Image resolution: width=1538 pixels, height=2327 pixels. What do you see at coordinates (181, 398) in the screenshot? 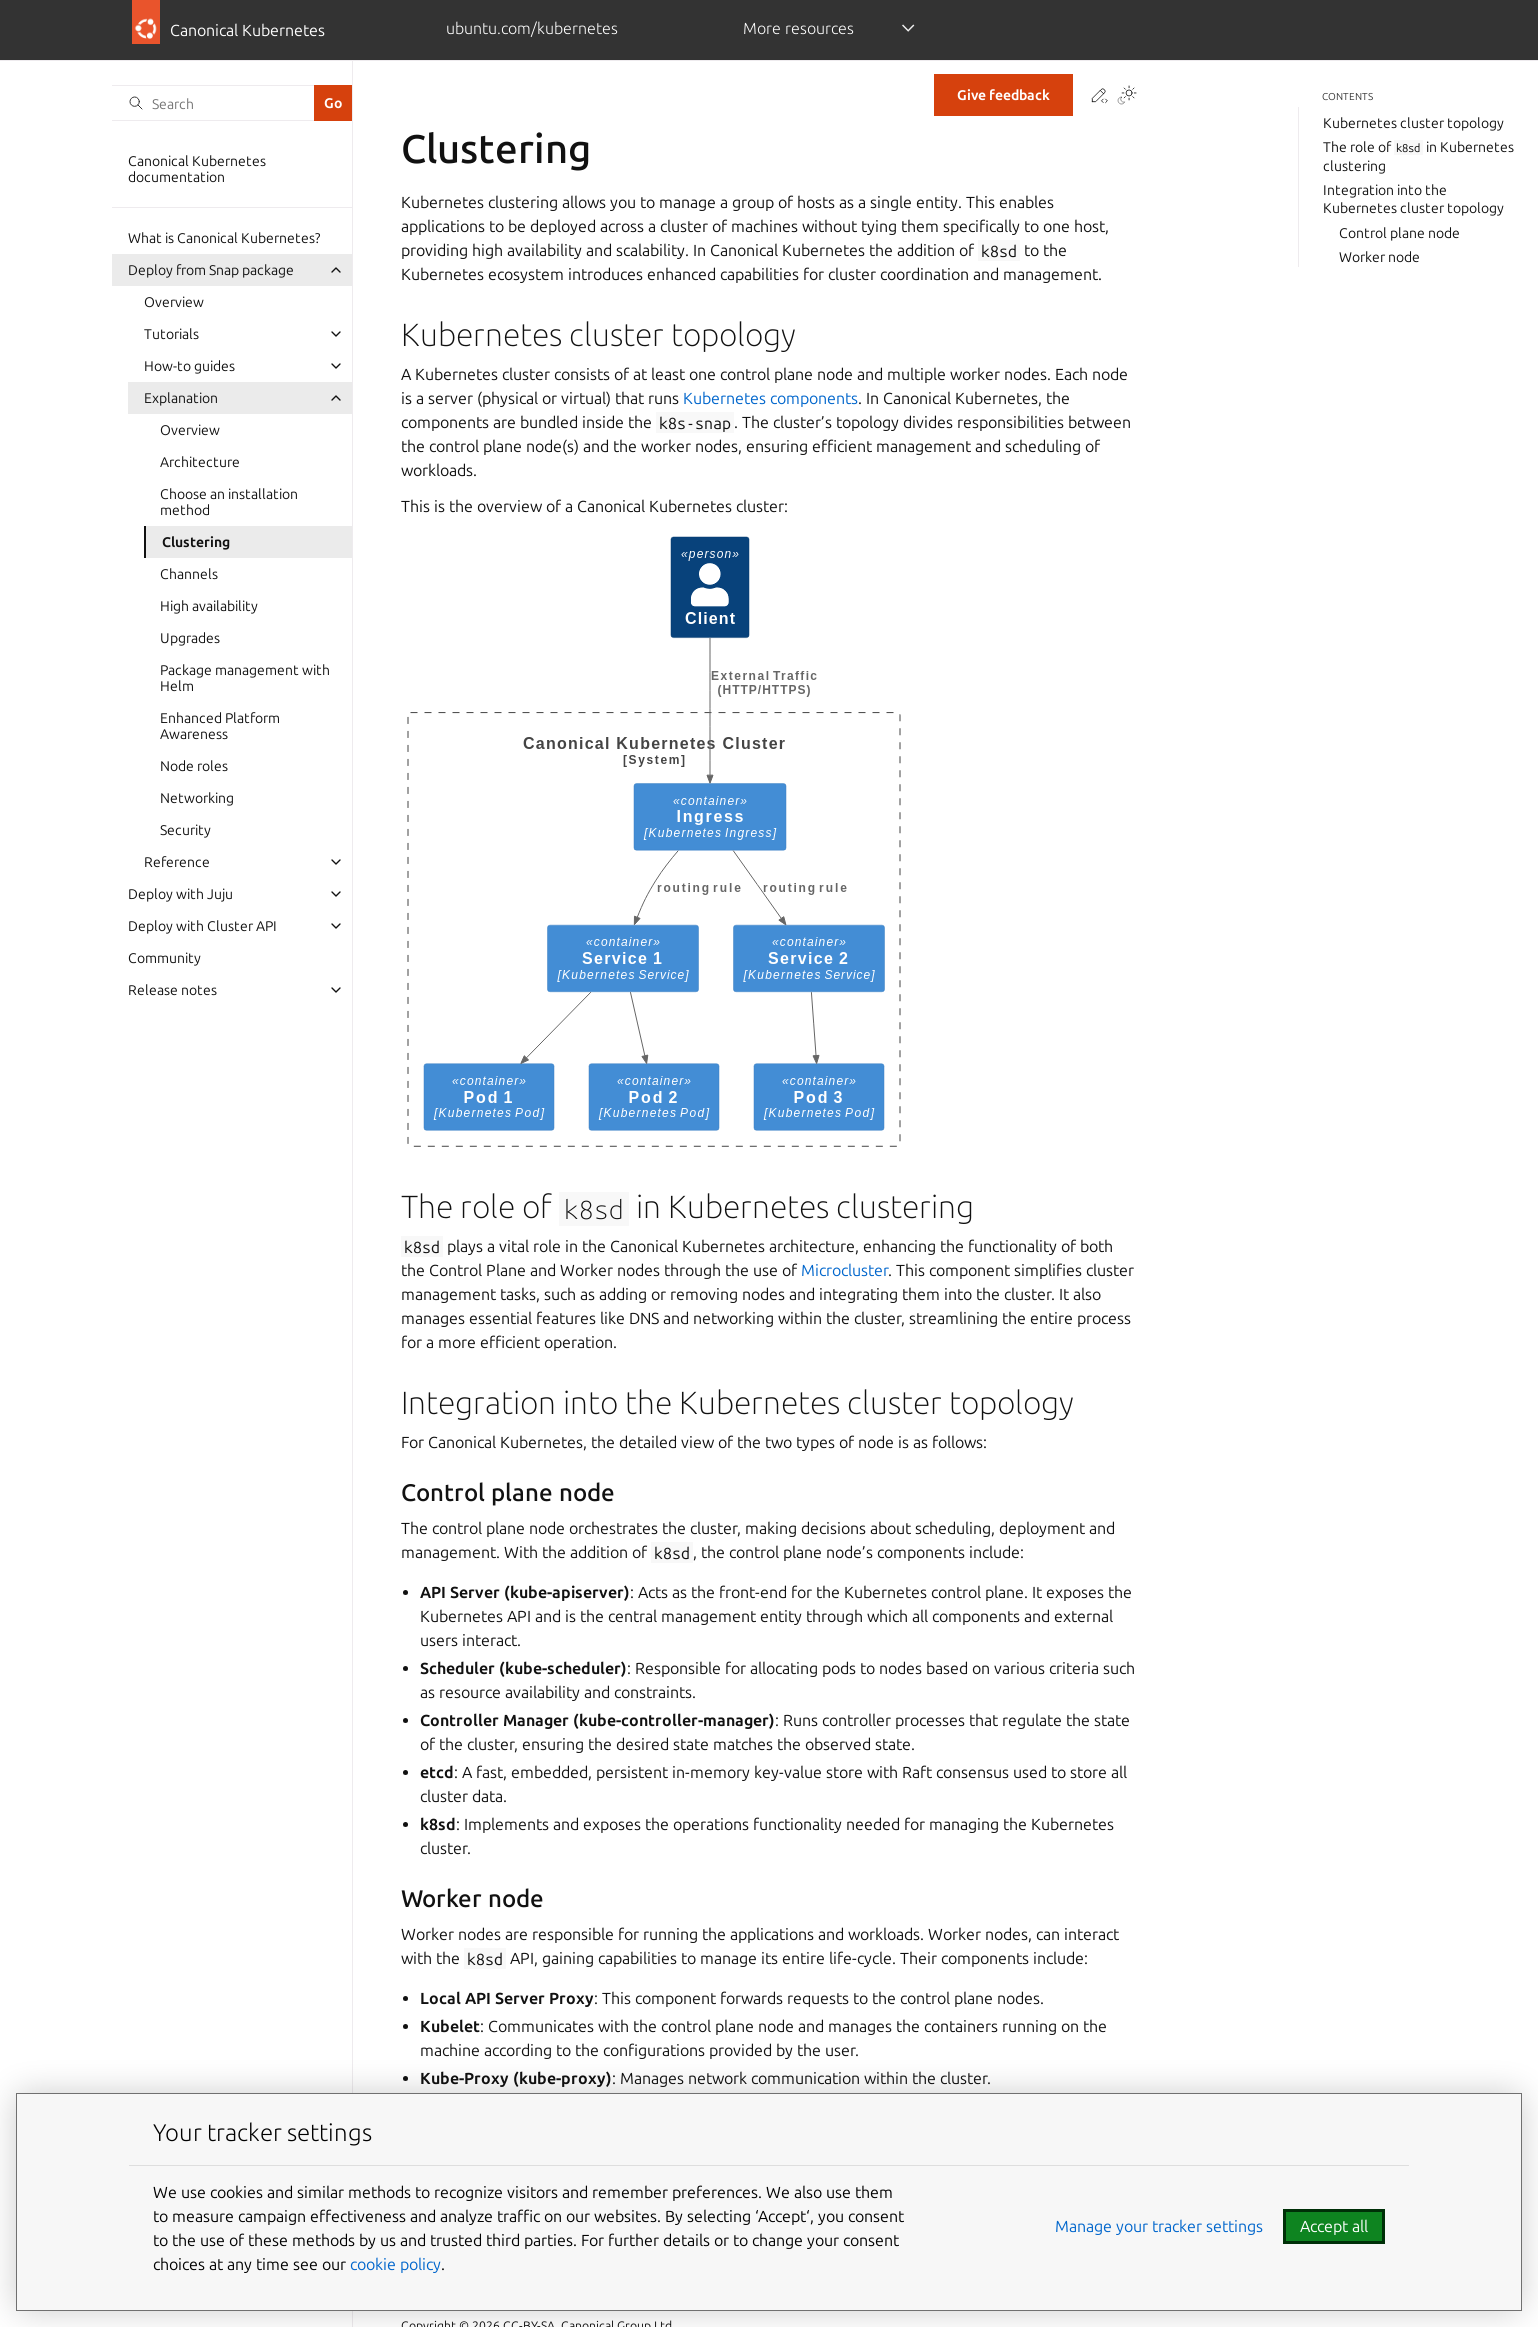
I see `Explanation` at bounding box center [181, 398].